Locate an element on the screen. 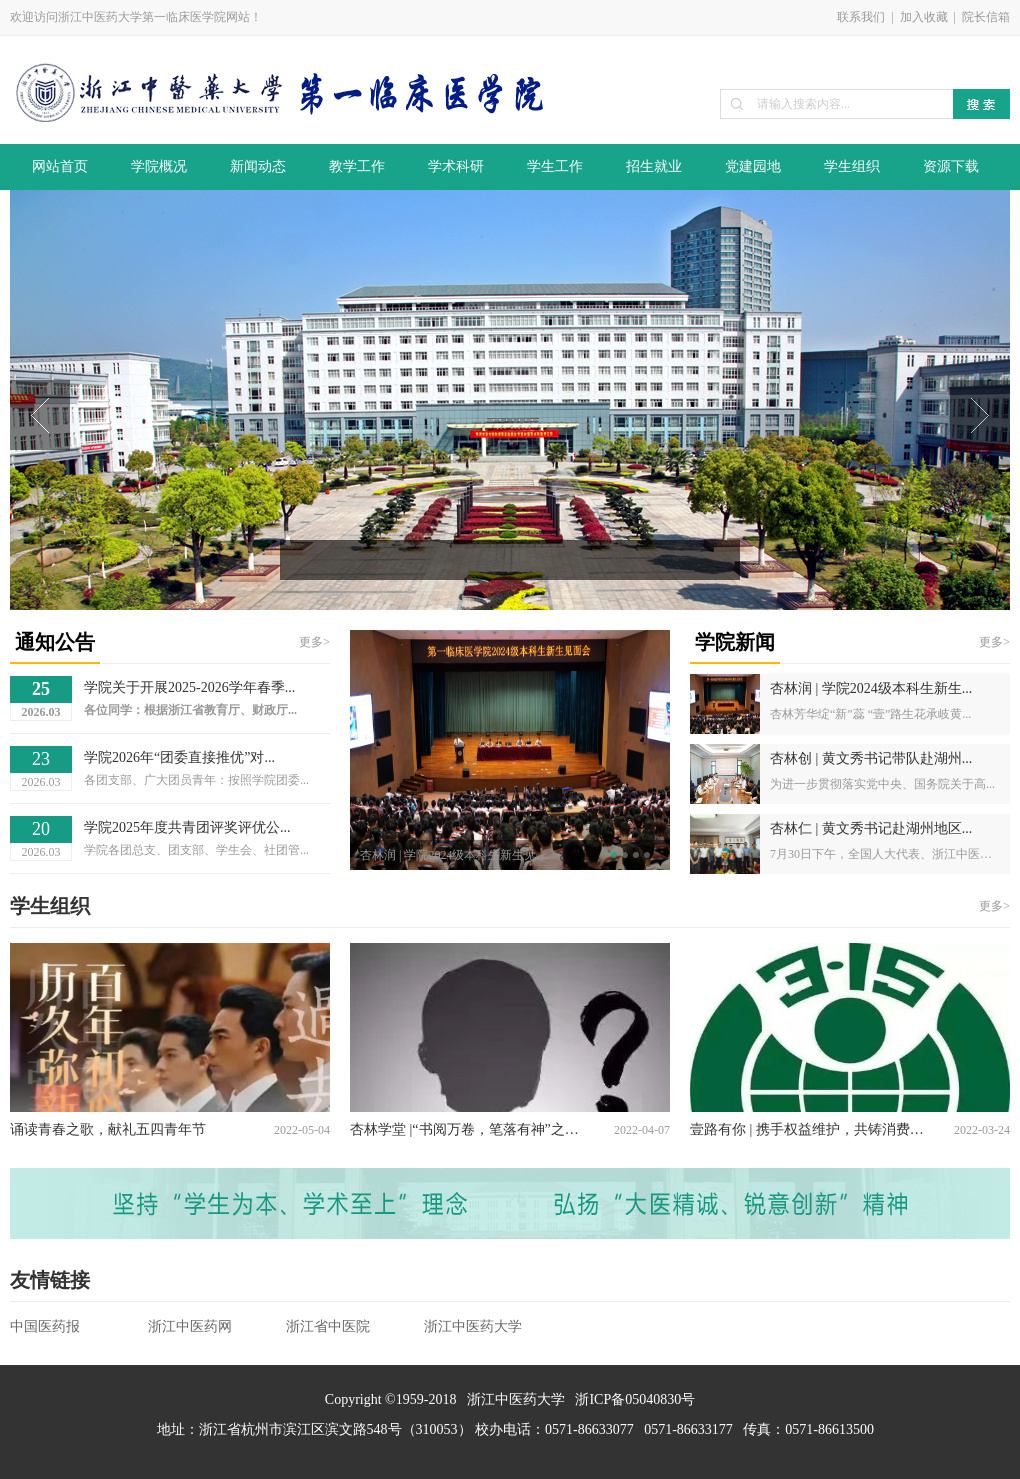  杏林润 | 学院2024级本科生新生见面会顺利召开 is located at coordinates (460, 855).